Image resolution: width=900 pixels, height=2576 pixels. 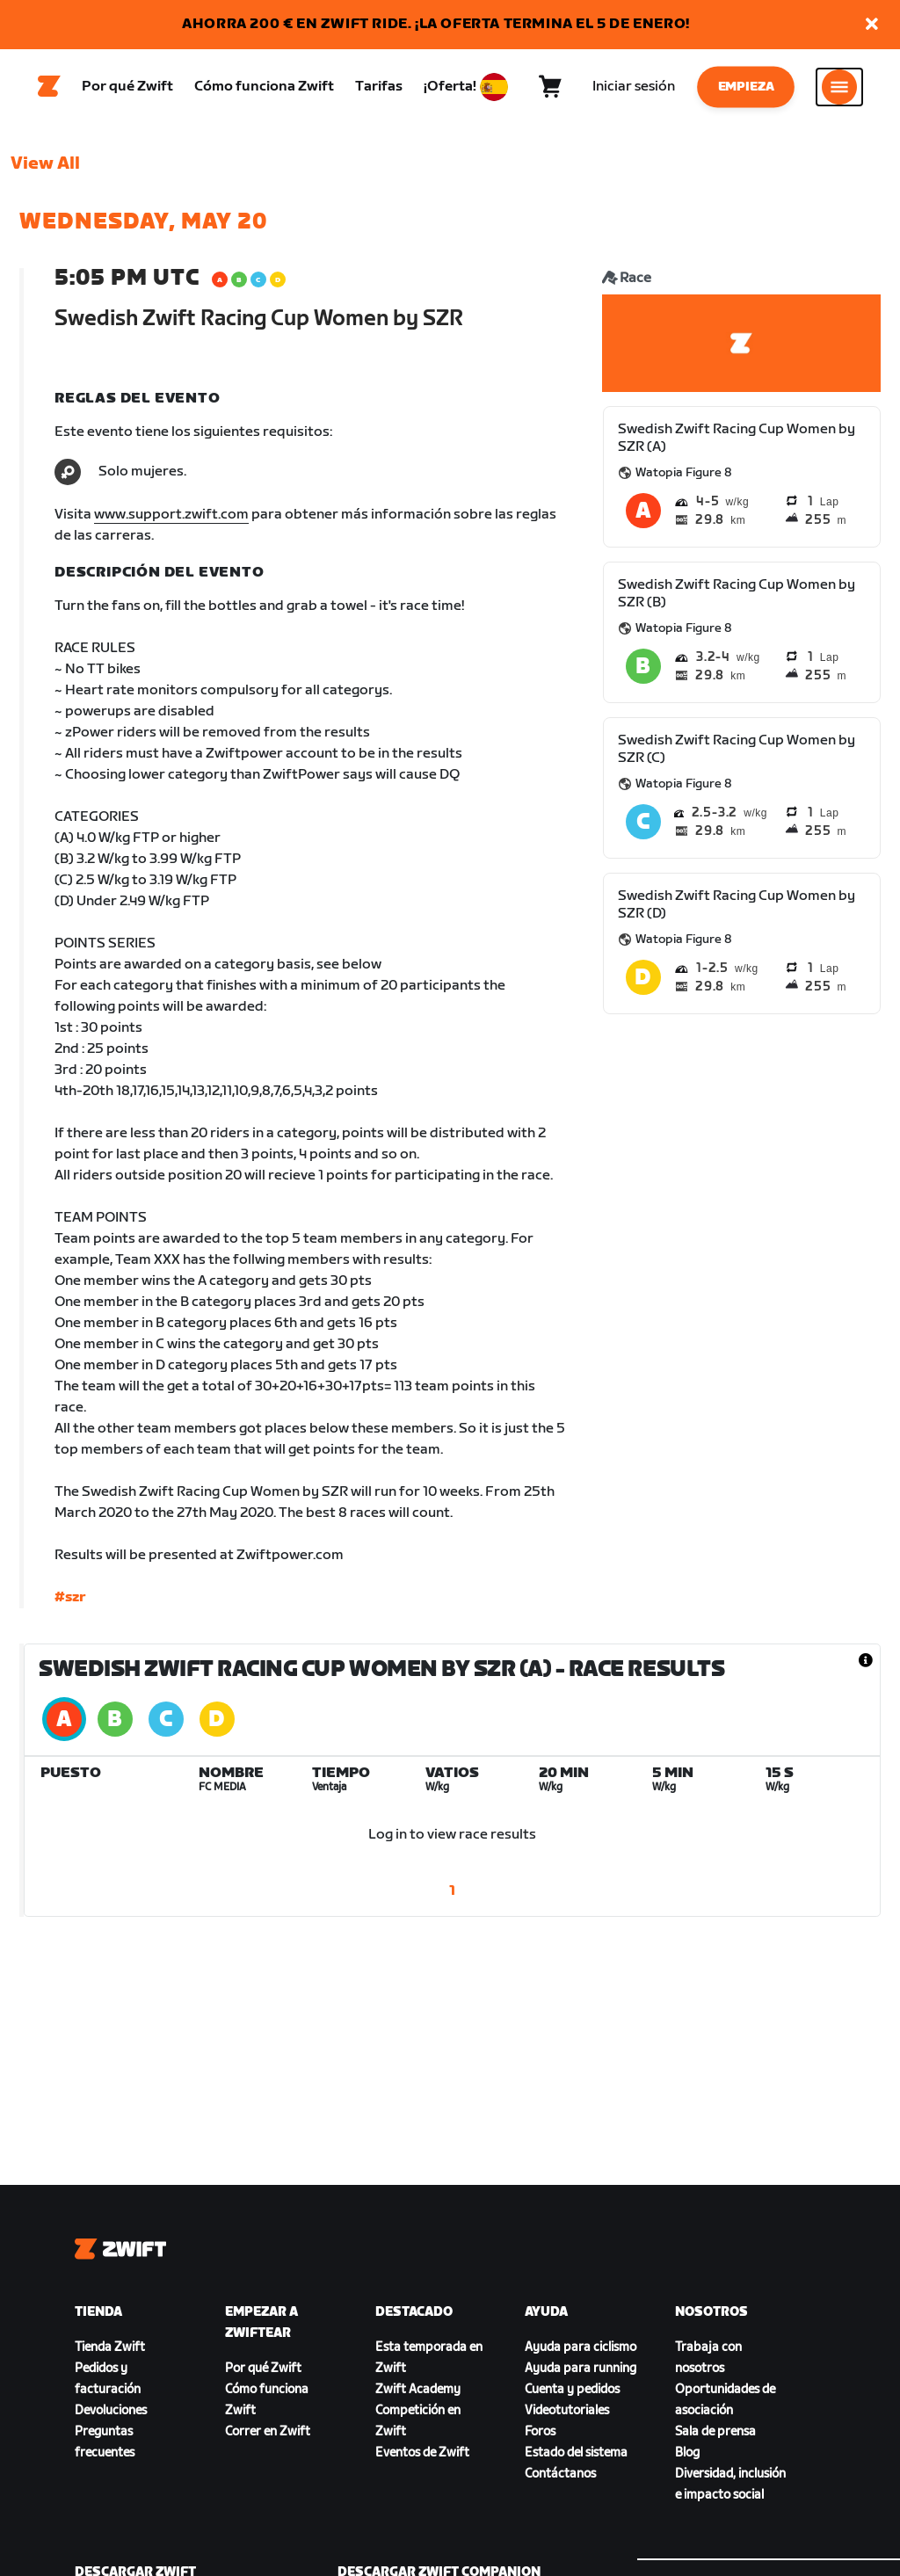 I want to click on www.support.zwift.com, so click(x=171, y=519).